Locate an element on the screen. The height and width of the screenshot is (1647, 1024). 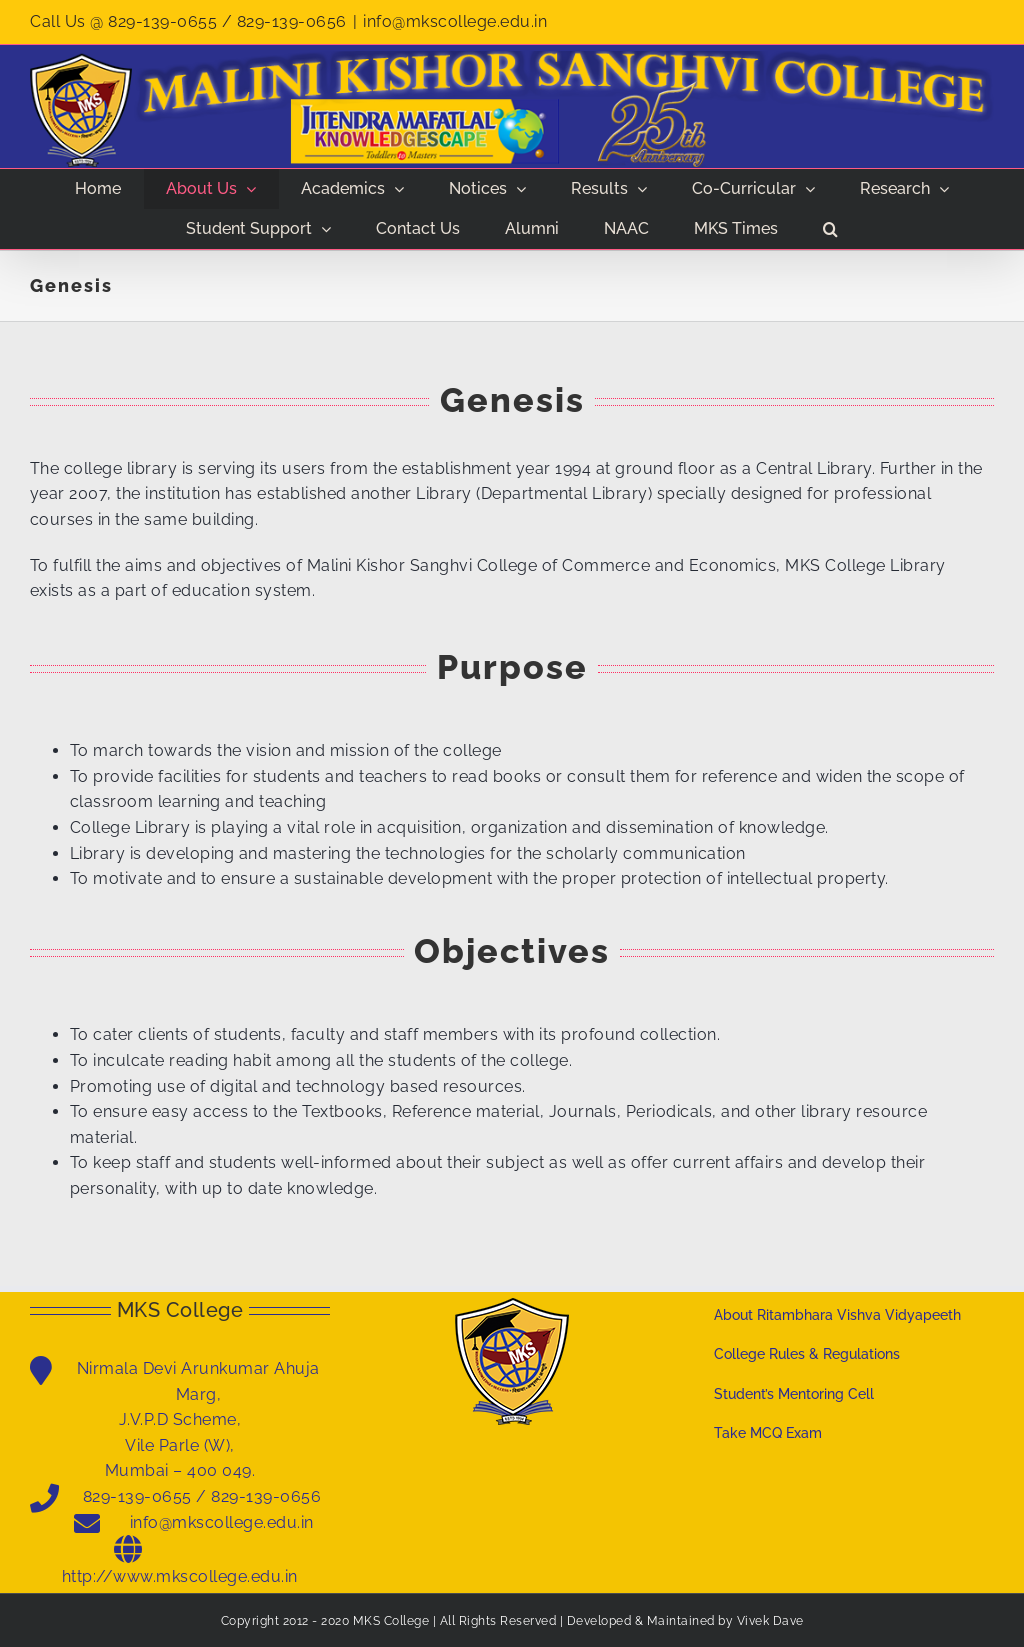
info@mkscollege.edu.in is located at coordinates (455, 21).